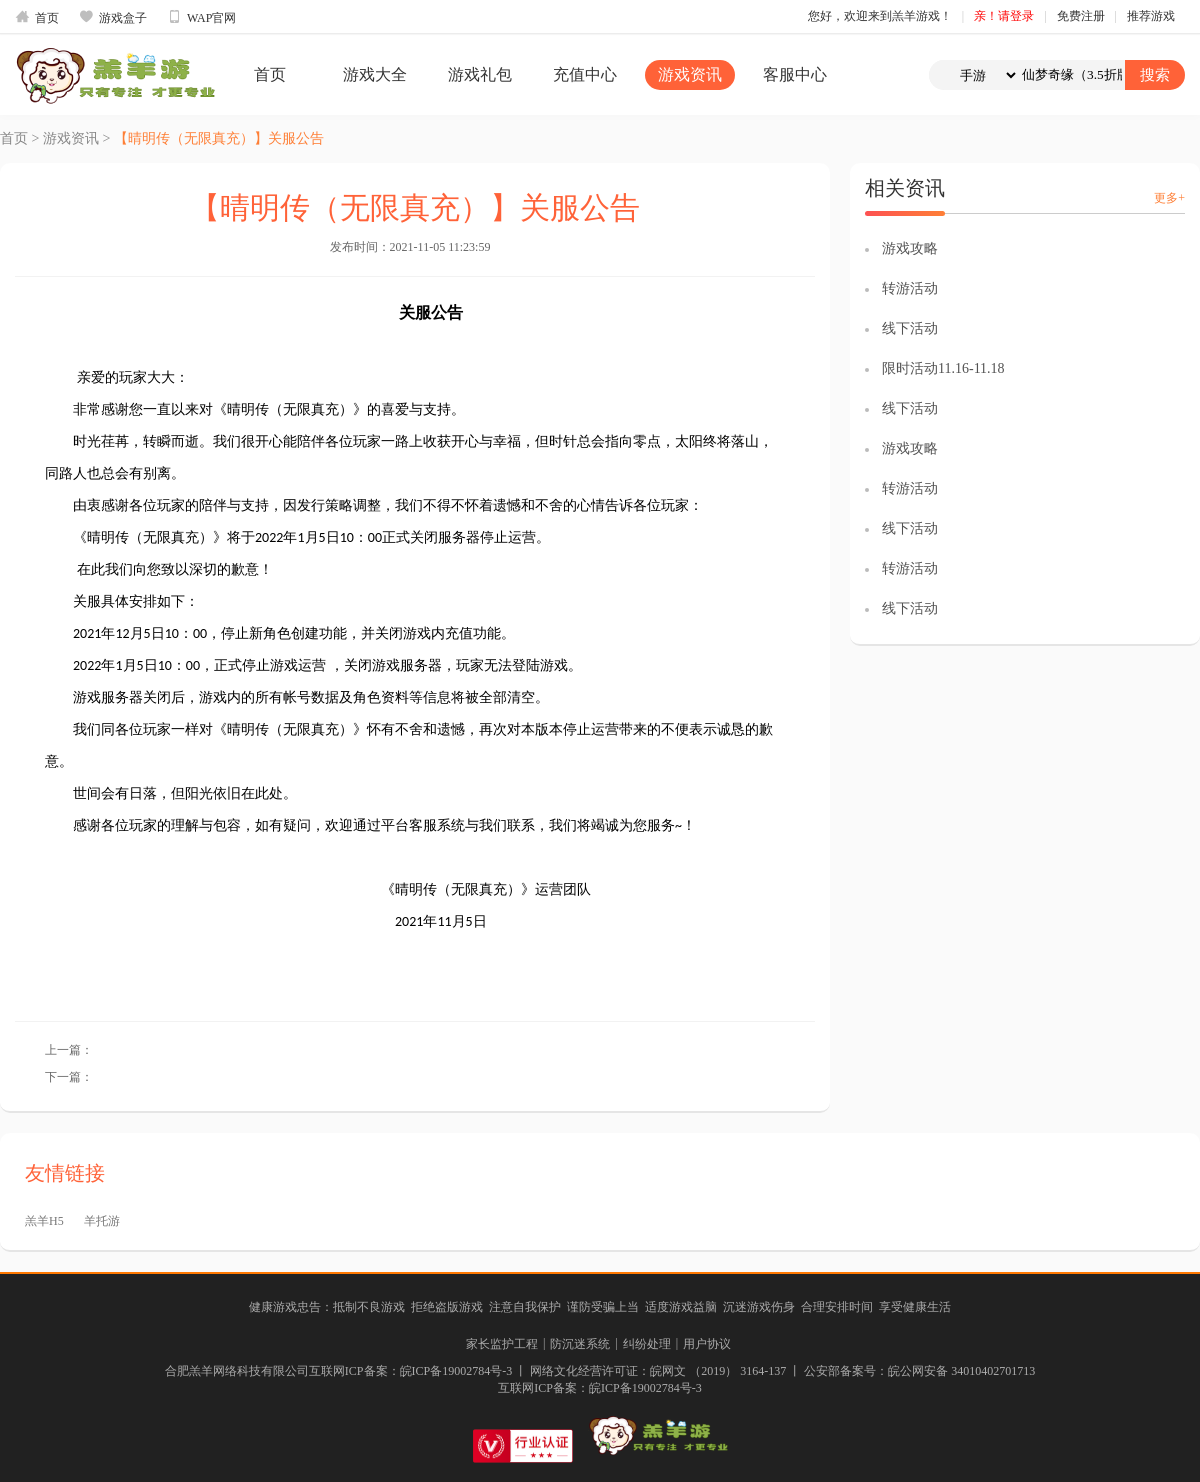 Image resolution: width=1200 pixels, height=1482 pixels. What do you see at coordinates (585, 74) in the screenshot?
I see `充值中心` at bounding box center [585, 74].